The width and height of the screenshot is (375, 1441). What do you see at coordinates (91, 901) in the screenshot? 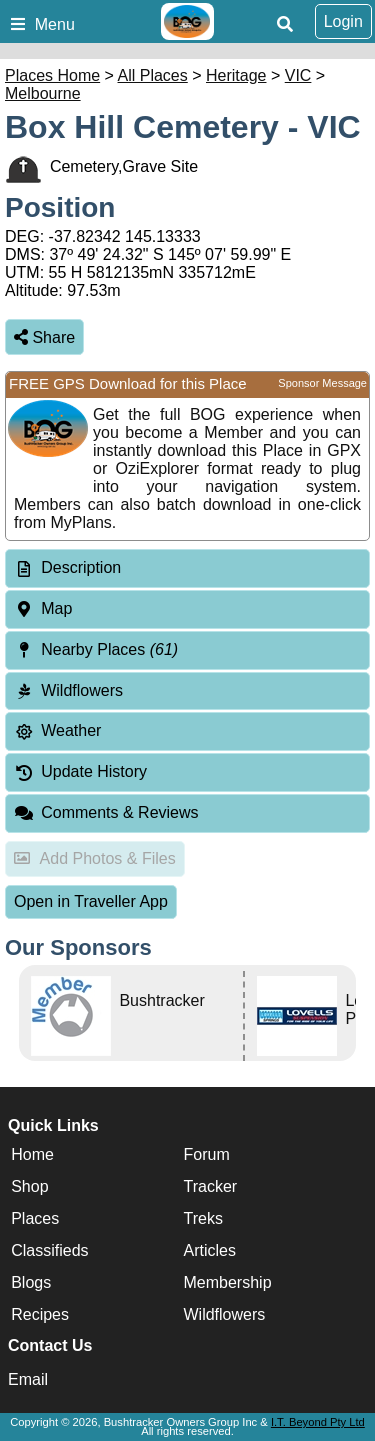
I see `Open in Traveller App` at bounding box center [91, 901].